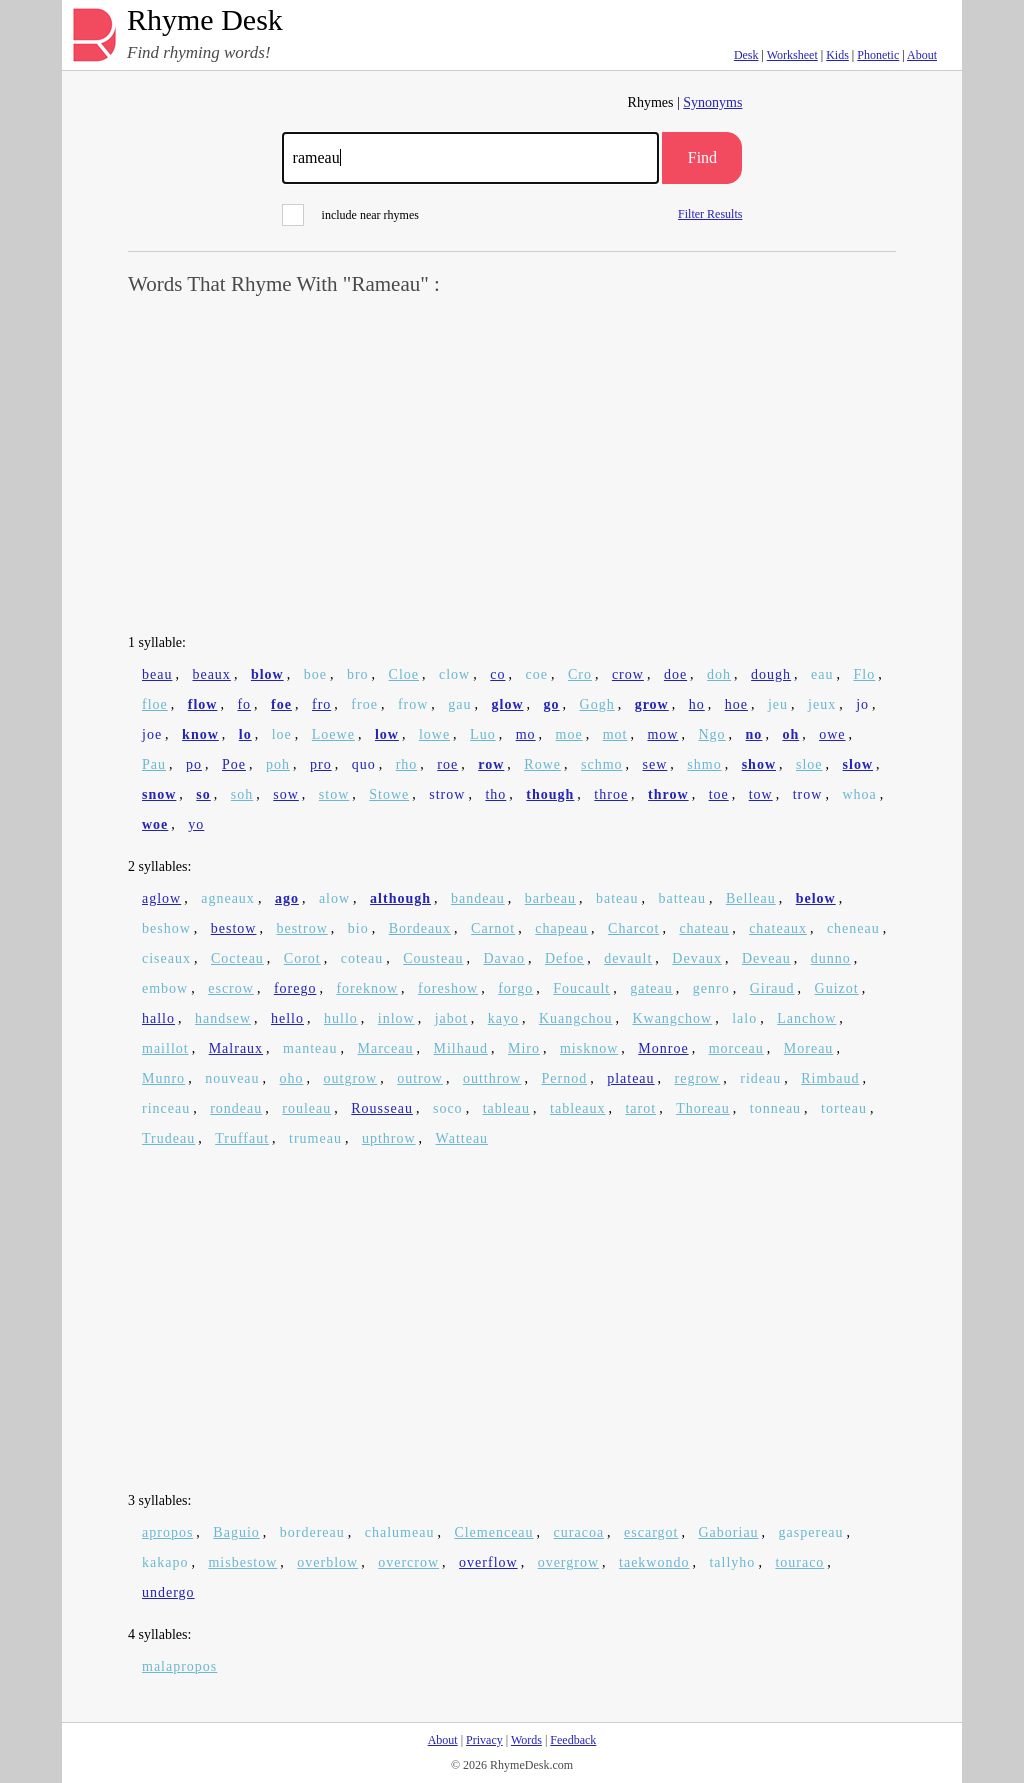 This screenshot has width=1024, height=1783. I want to click on tarot, so click(640, 1108).